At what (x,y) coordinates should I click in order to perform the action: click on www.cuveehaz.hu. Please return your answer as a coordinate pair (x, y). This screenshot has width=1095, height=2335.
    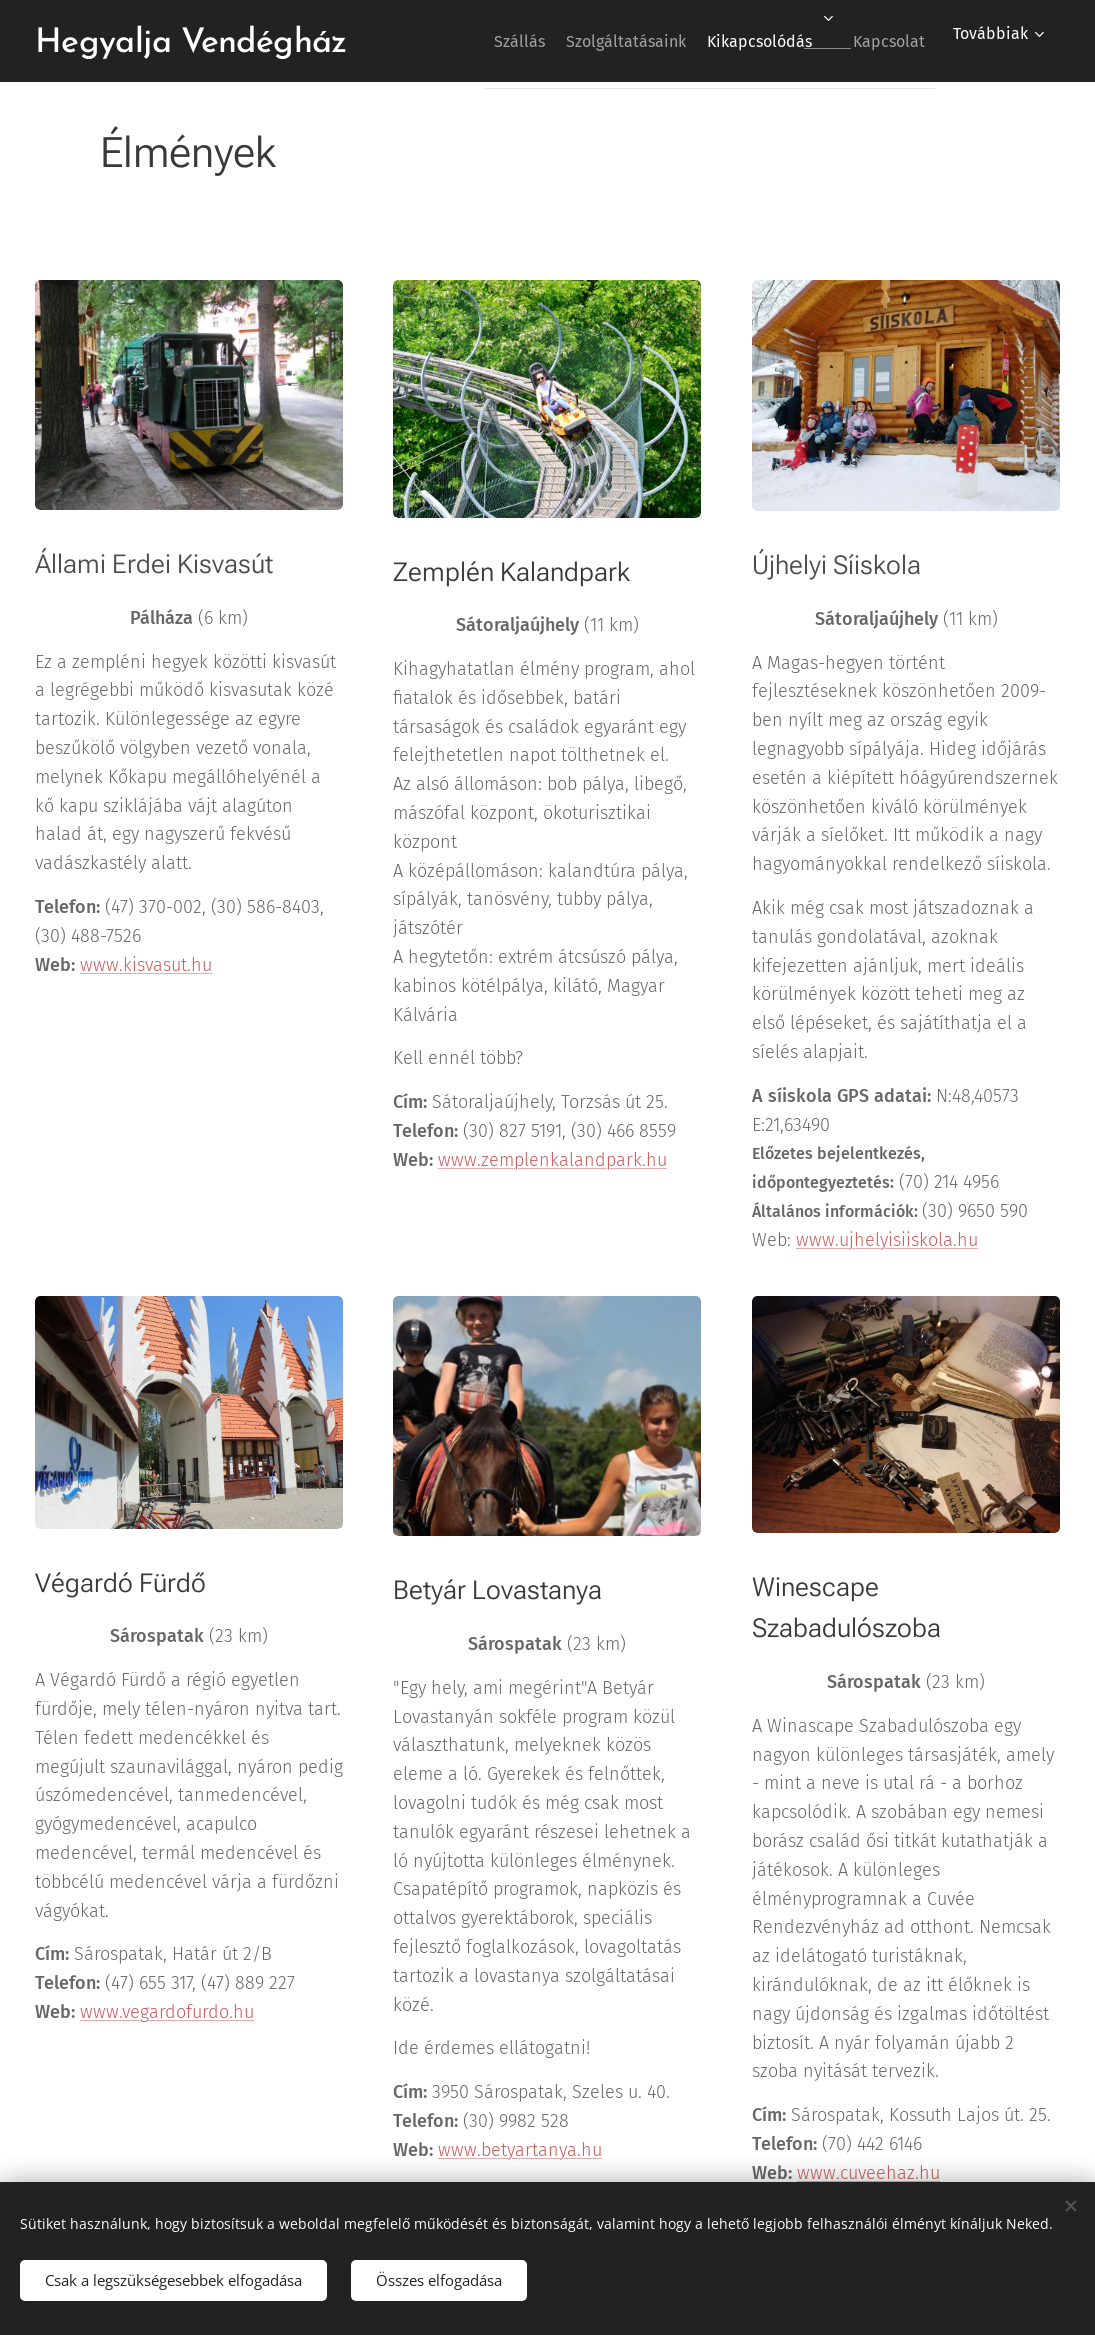
    Looking at the image, I should click on (868, 2173).